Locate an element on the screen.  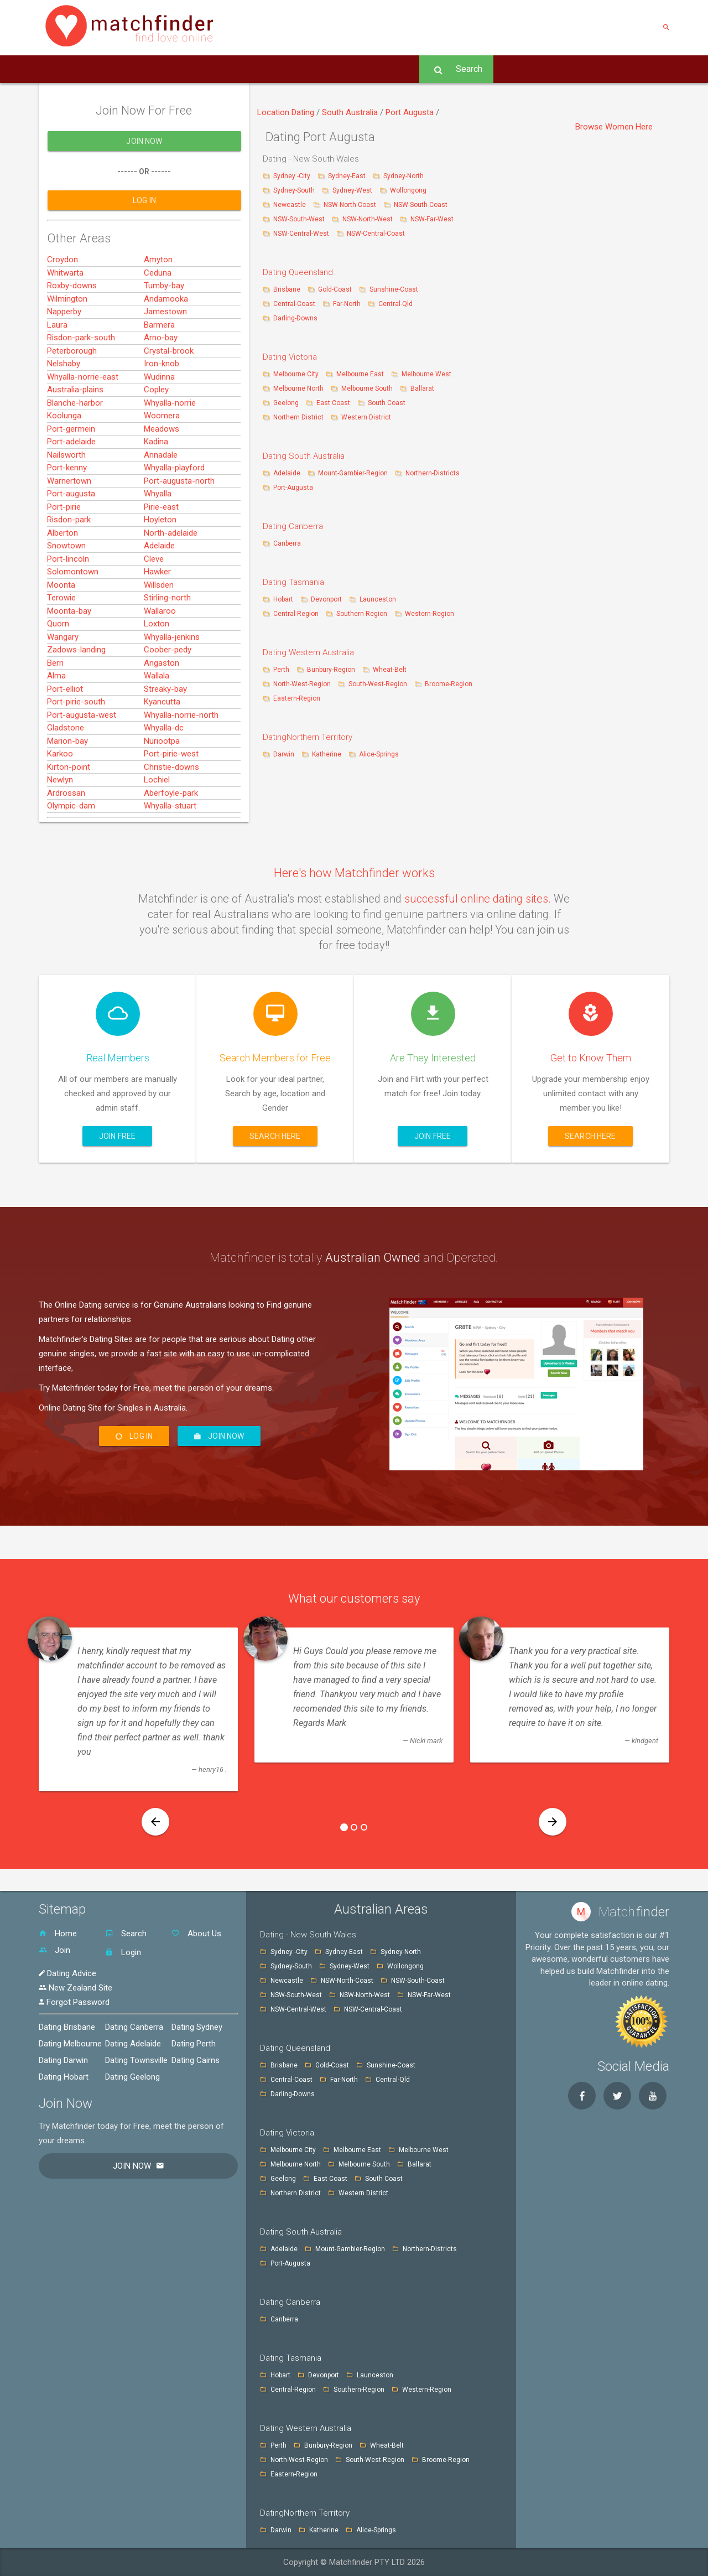
Whyalla-dc is located at coordinates (164, 774).